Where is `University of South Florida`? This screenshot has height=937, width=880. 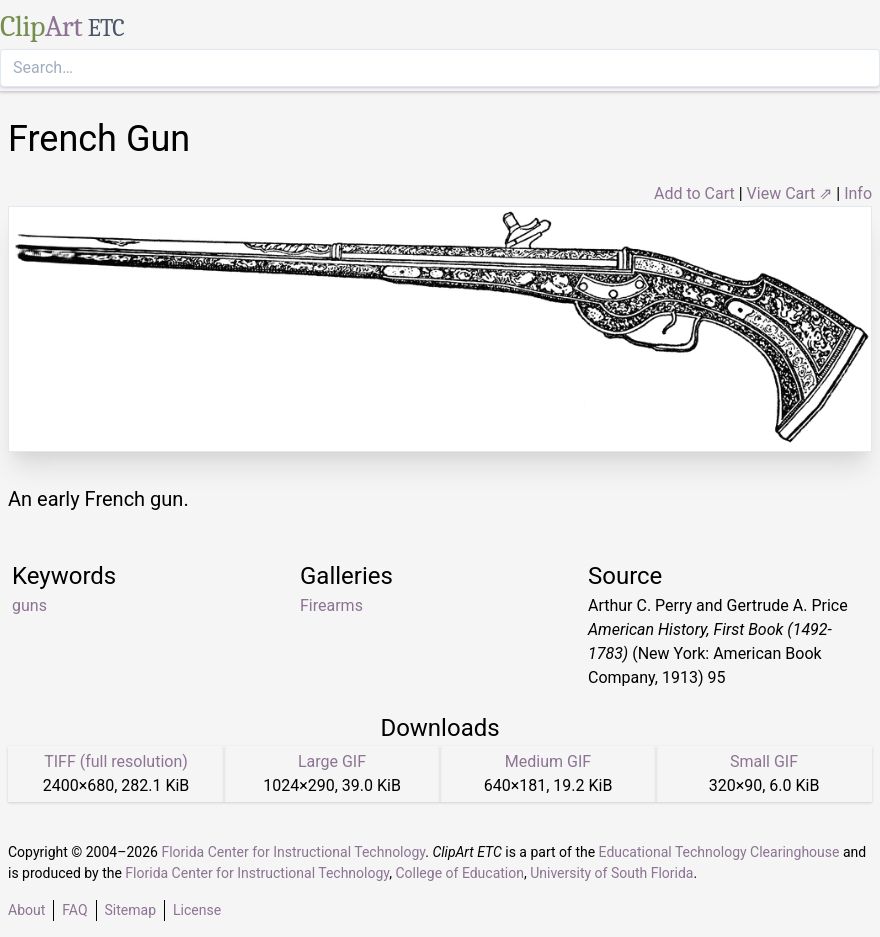 University of South Florida is located at coordinates (611, 873).